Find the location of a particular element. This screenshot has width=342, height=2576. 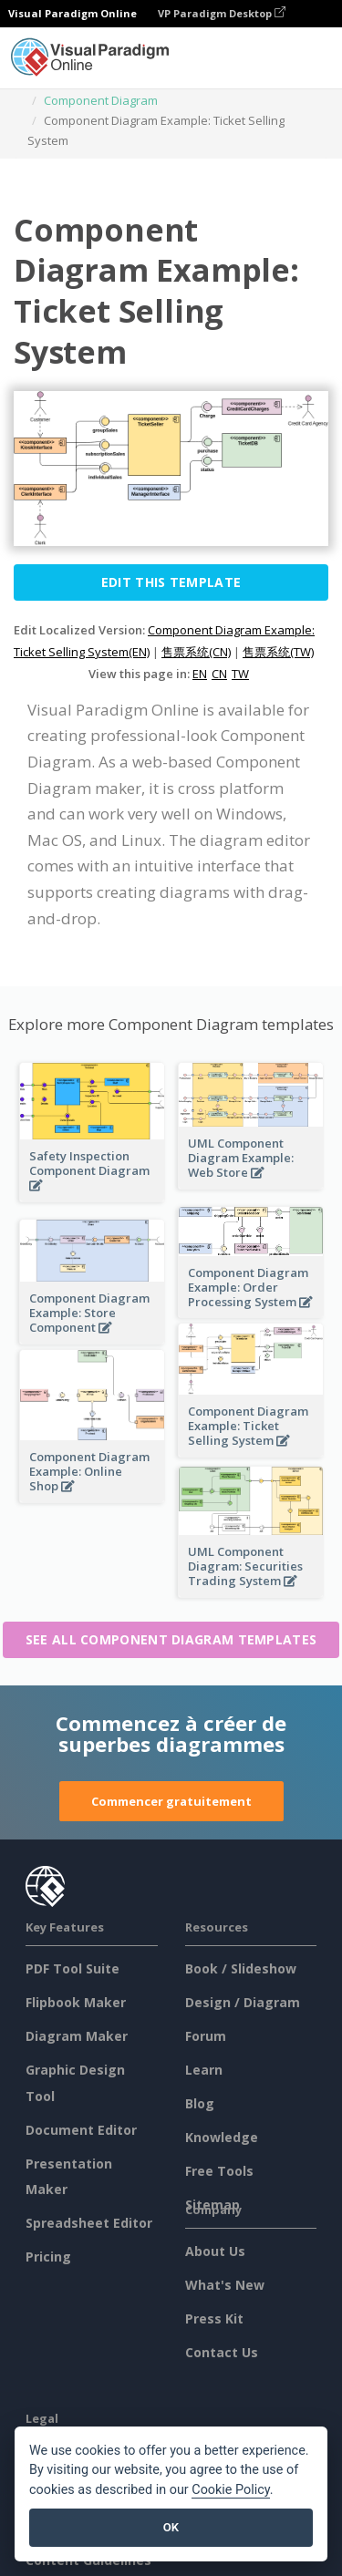

Forum is located at coordinates (205, 2036).